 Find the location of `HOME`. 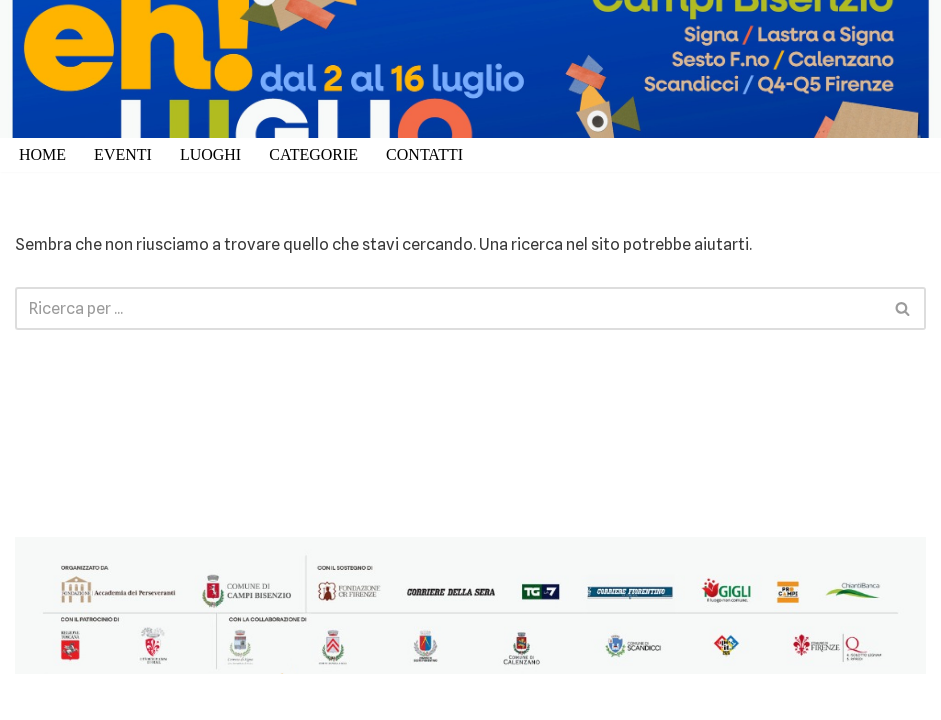

HOME is located at coordinates (42, 154).